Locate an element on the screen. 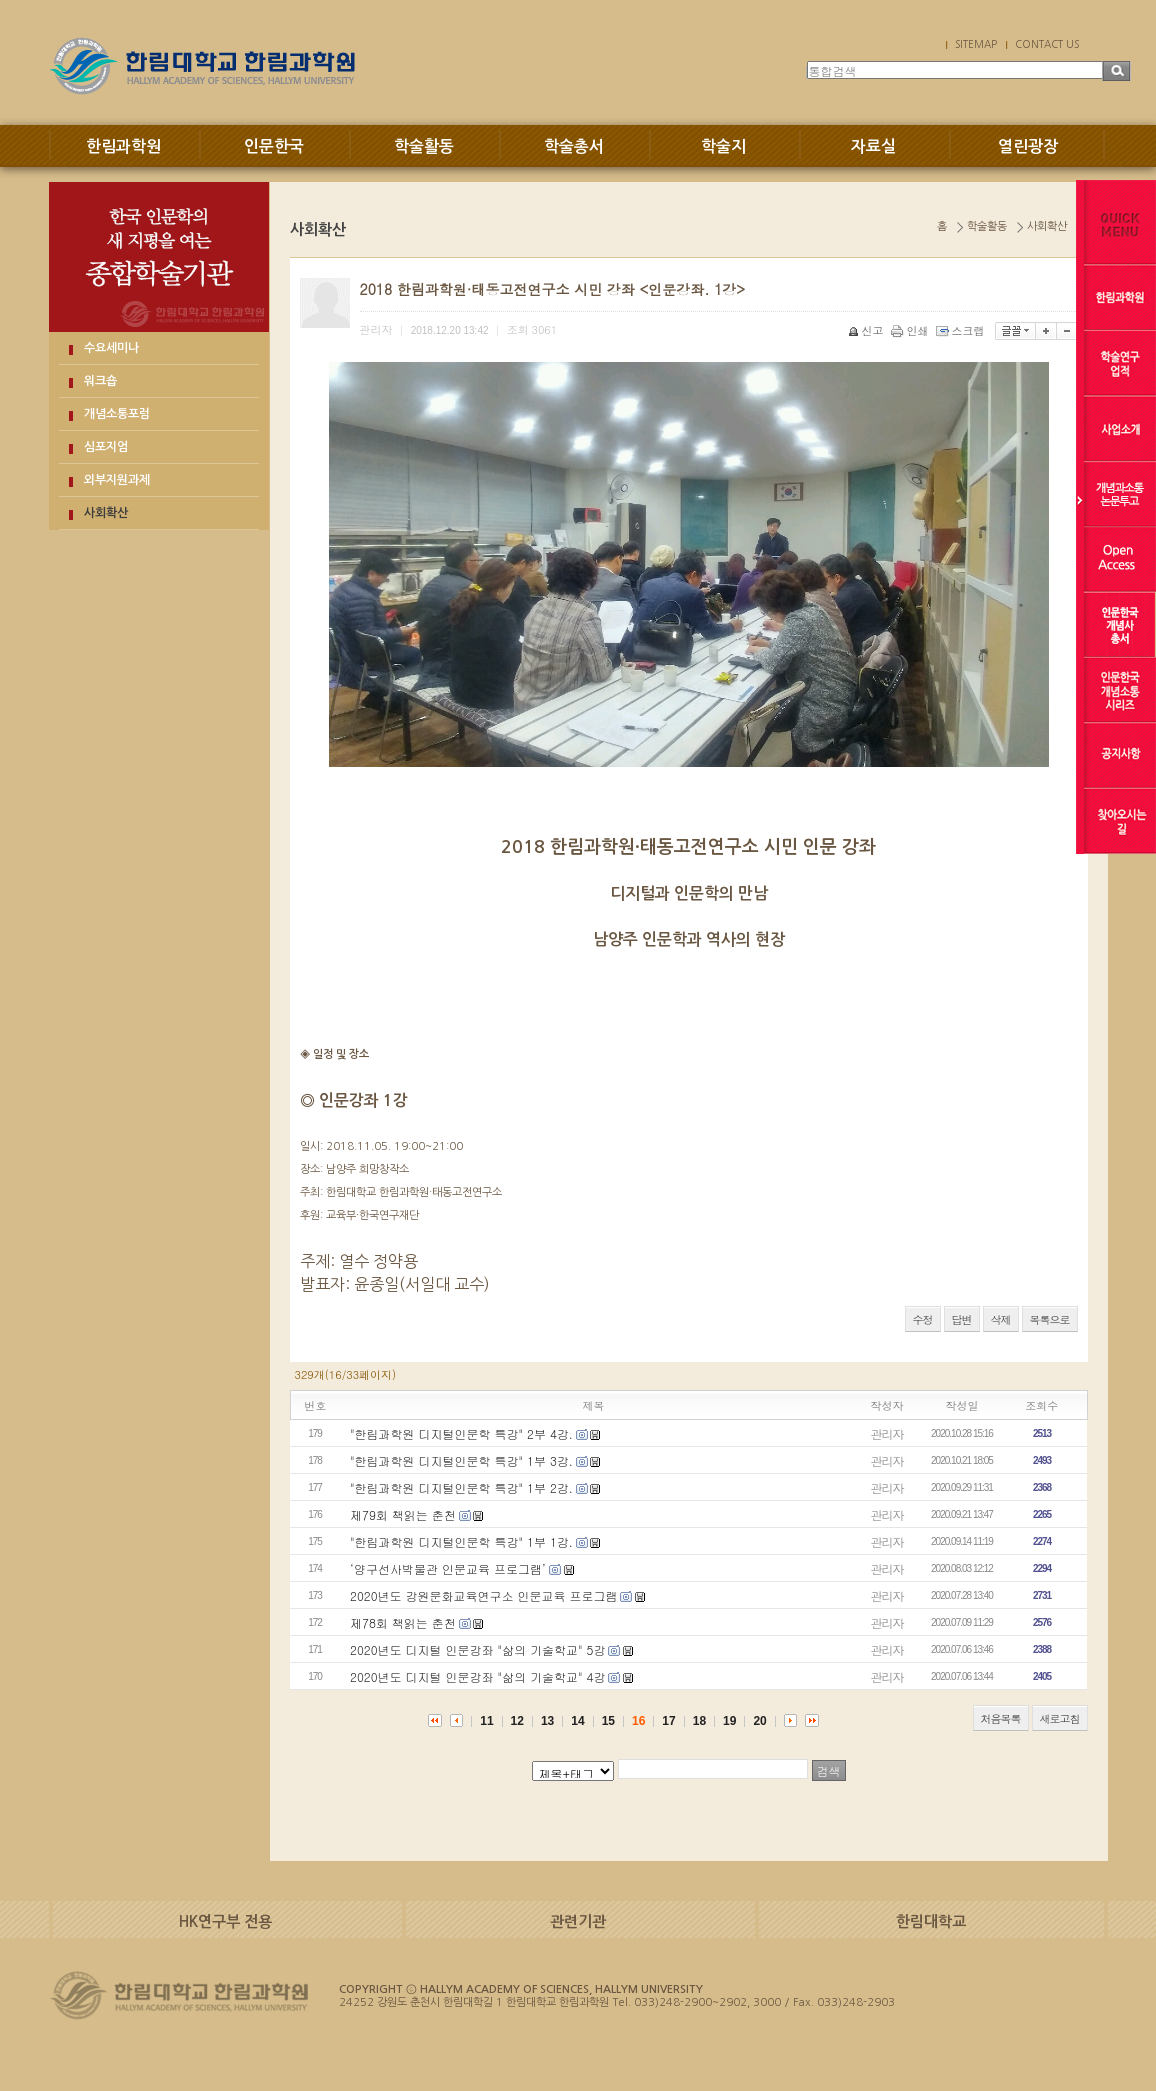 This screenshot has height=2091, width=1156. 제79회 책읽는 춘천 is located at coordinates (403, 1514).